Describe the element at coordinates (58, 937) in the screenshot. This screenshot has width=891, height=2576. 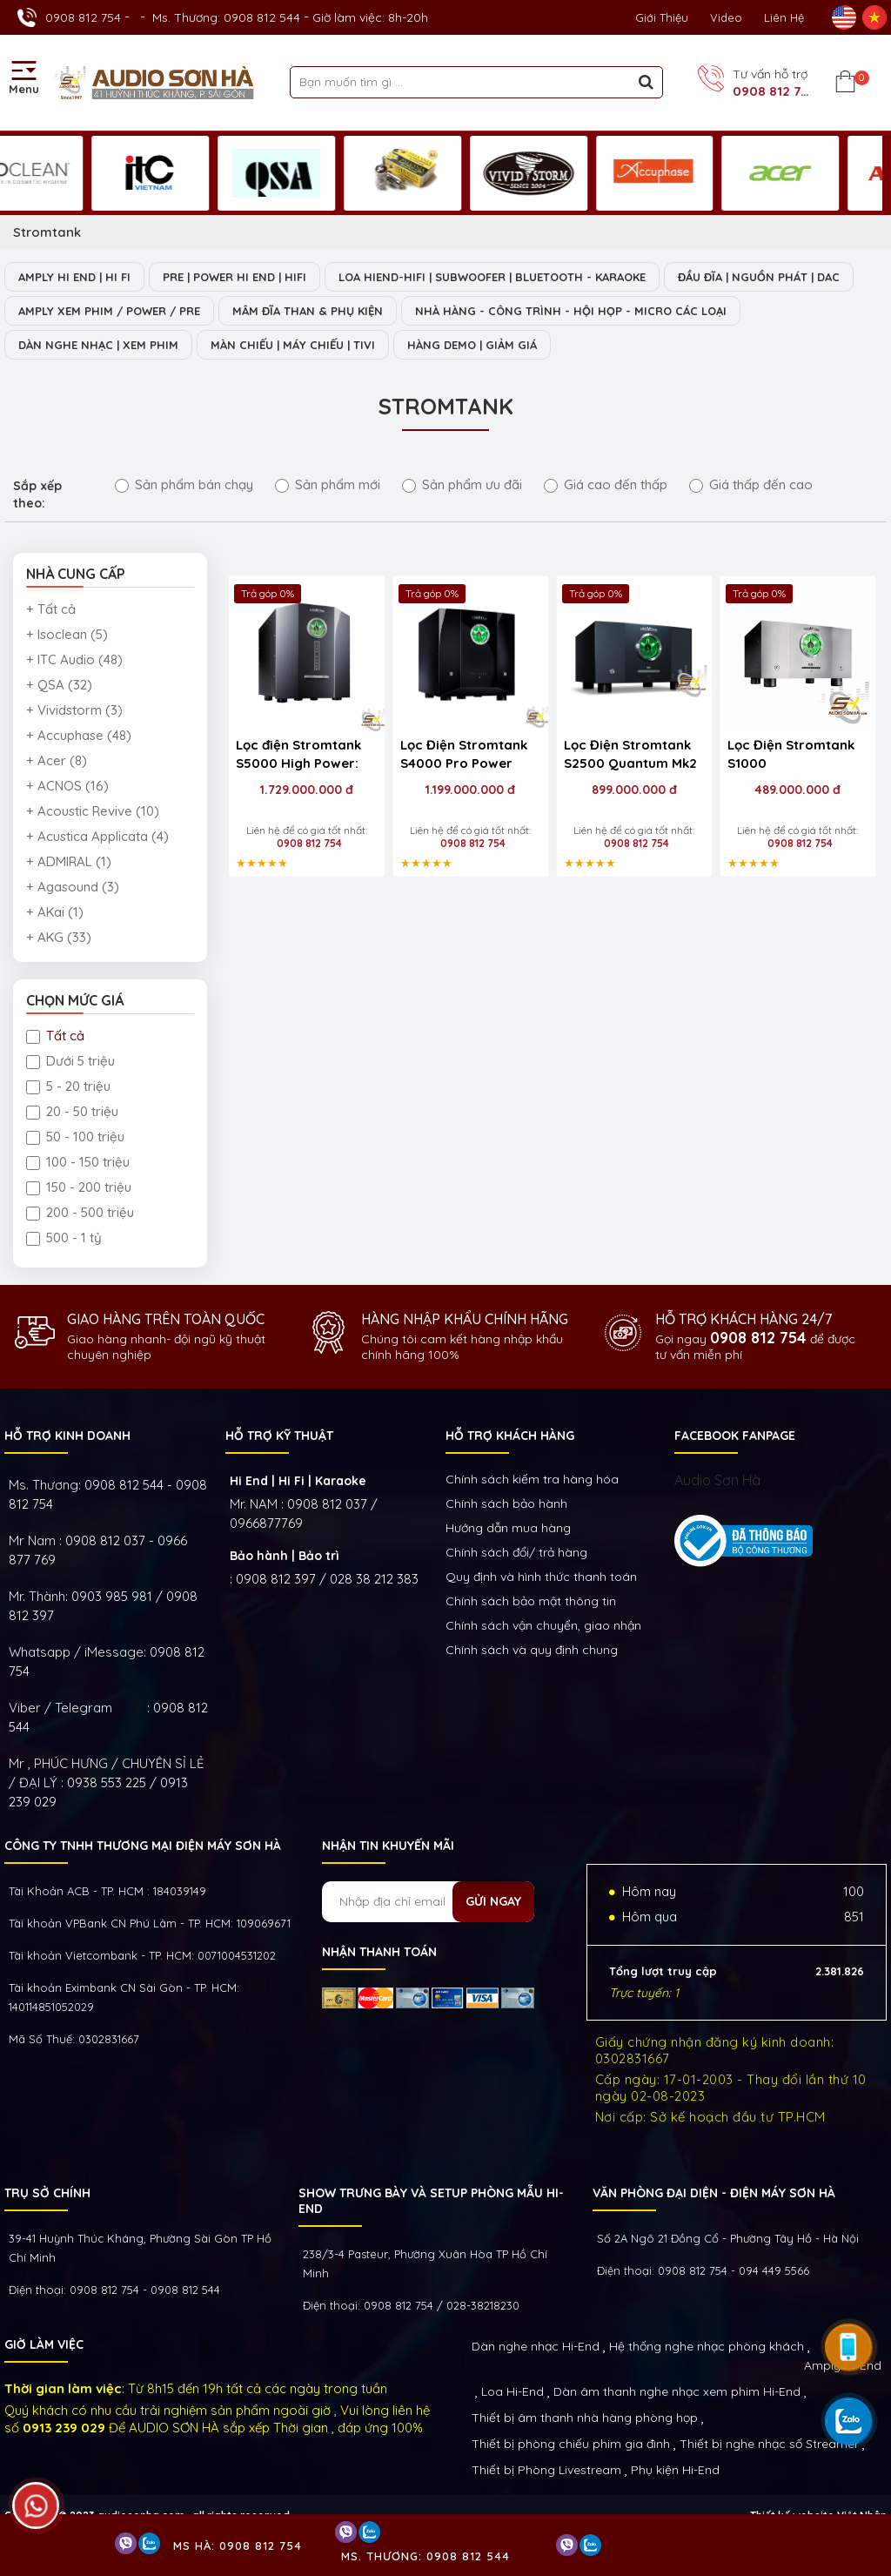
I see `+ AKG (33)` at that location.